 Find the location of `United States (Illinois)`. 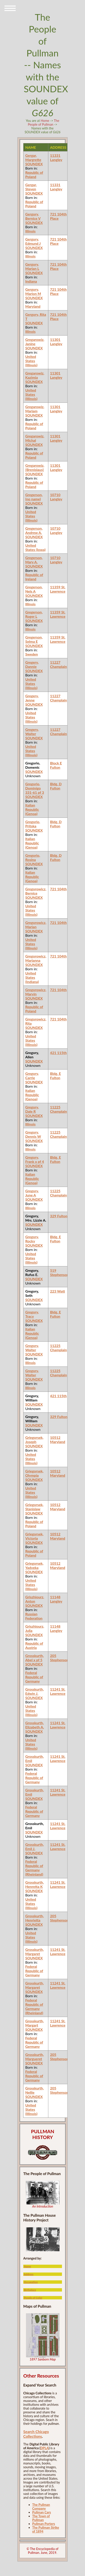

United States (Illinois) is located at coordinates (31, 360).